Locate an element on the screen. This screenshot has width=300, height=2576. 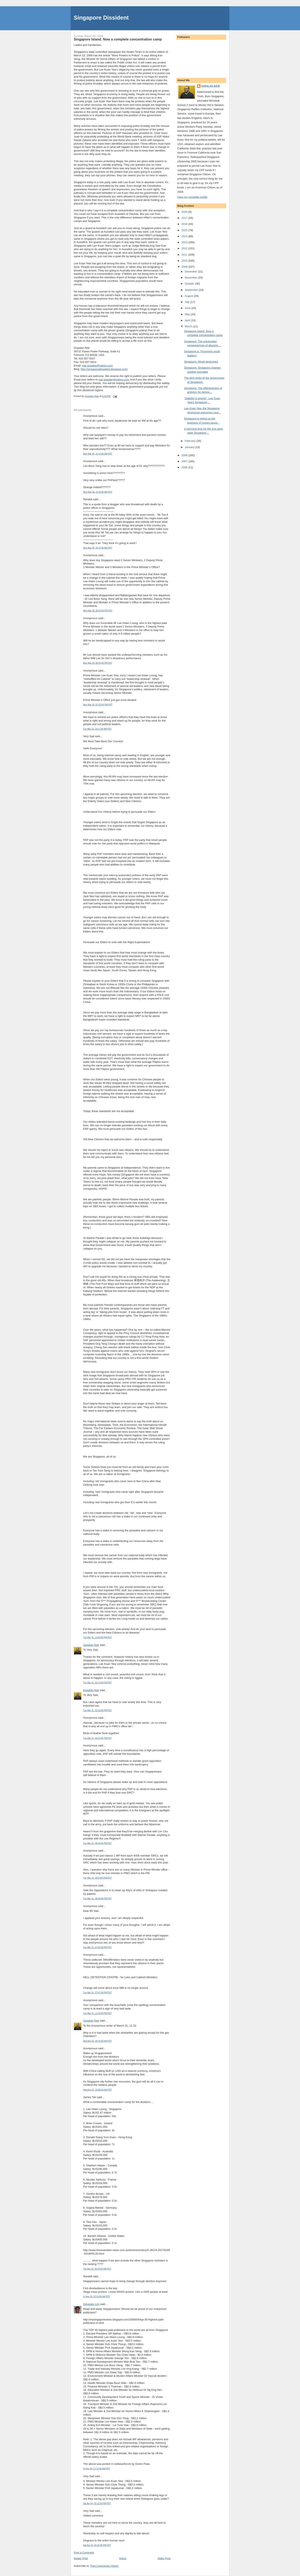
Singapore Dissident is located at coordinates (101, 17).